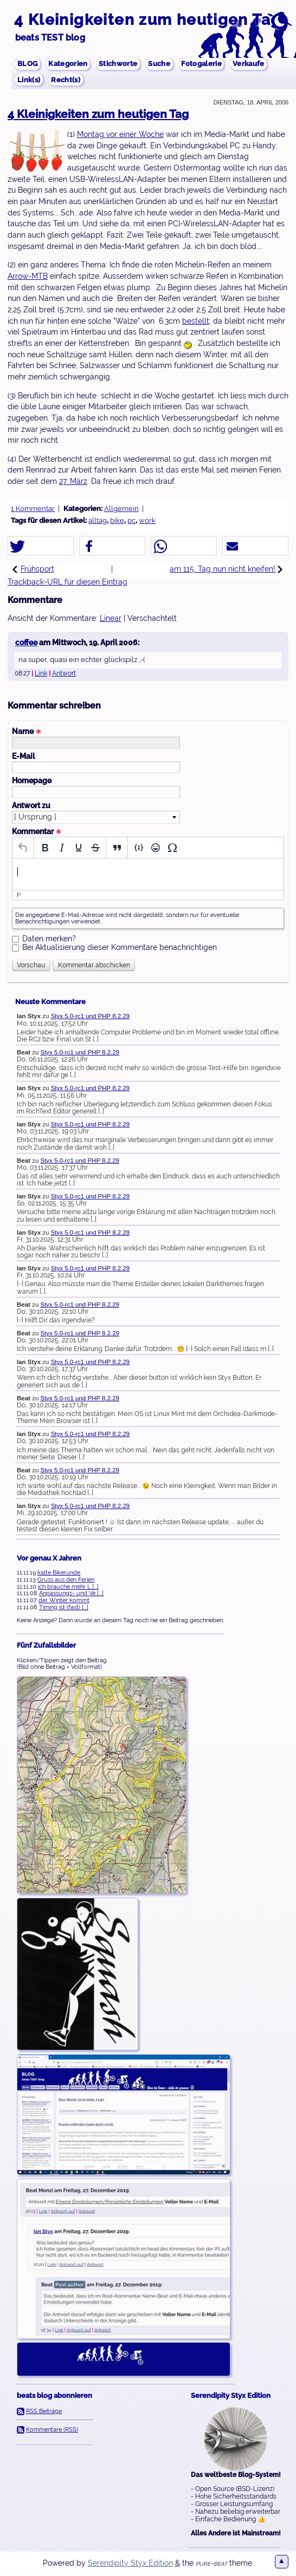 The height and width of the screenshot is (2576, 296). I want to click on Linear, so click(110, 618).